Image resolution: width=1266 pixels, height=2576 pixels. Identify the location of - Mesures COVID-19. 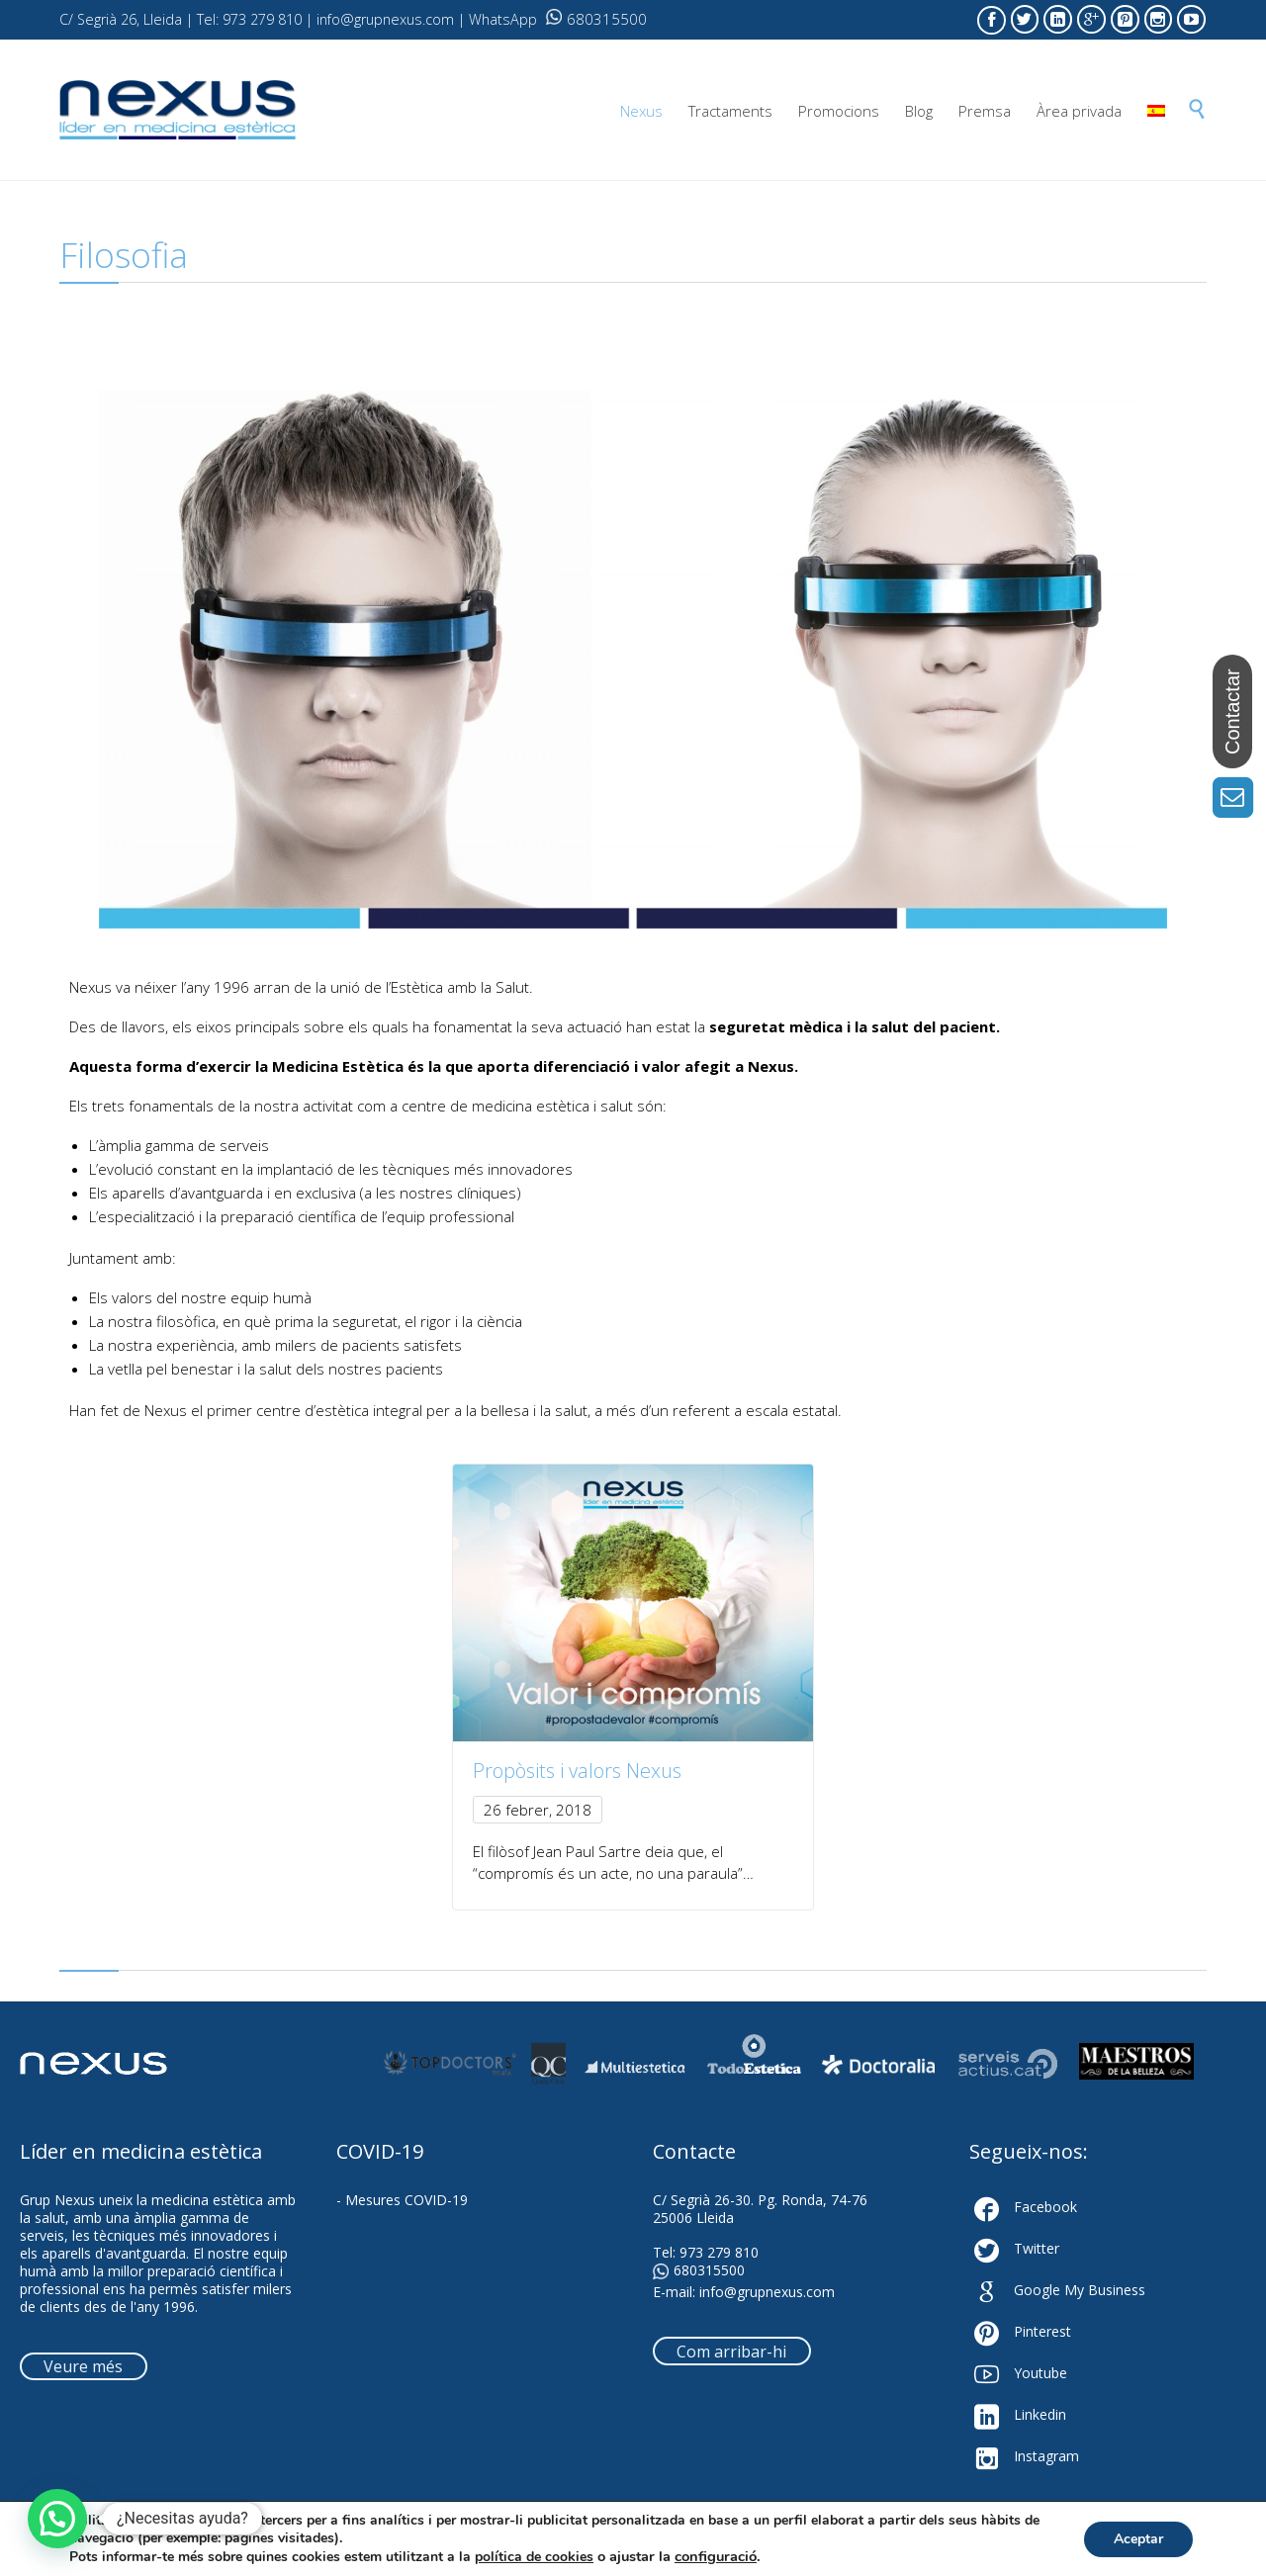
(402, 2199).